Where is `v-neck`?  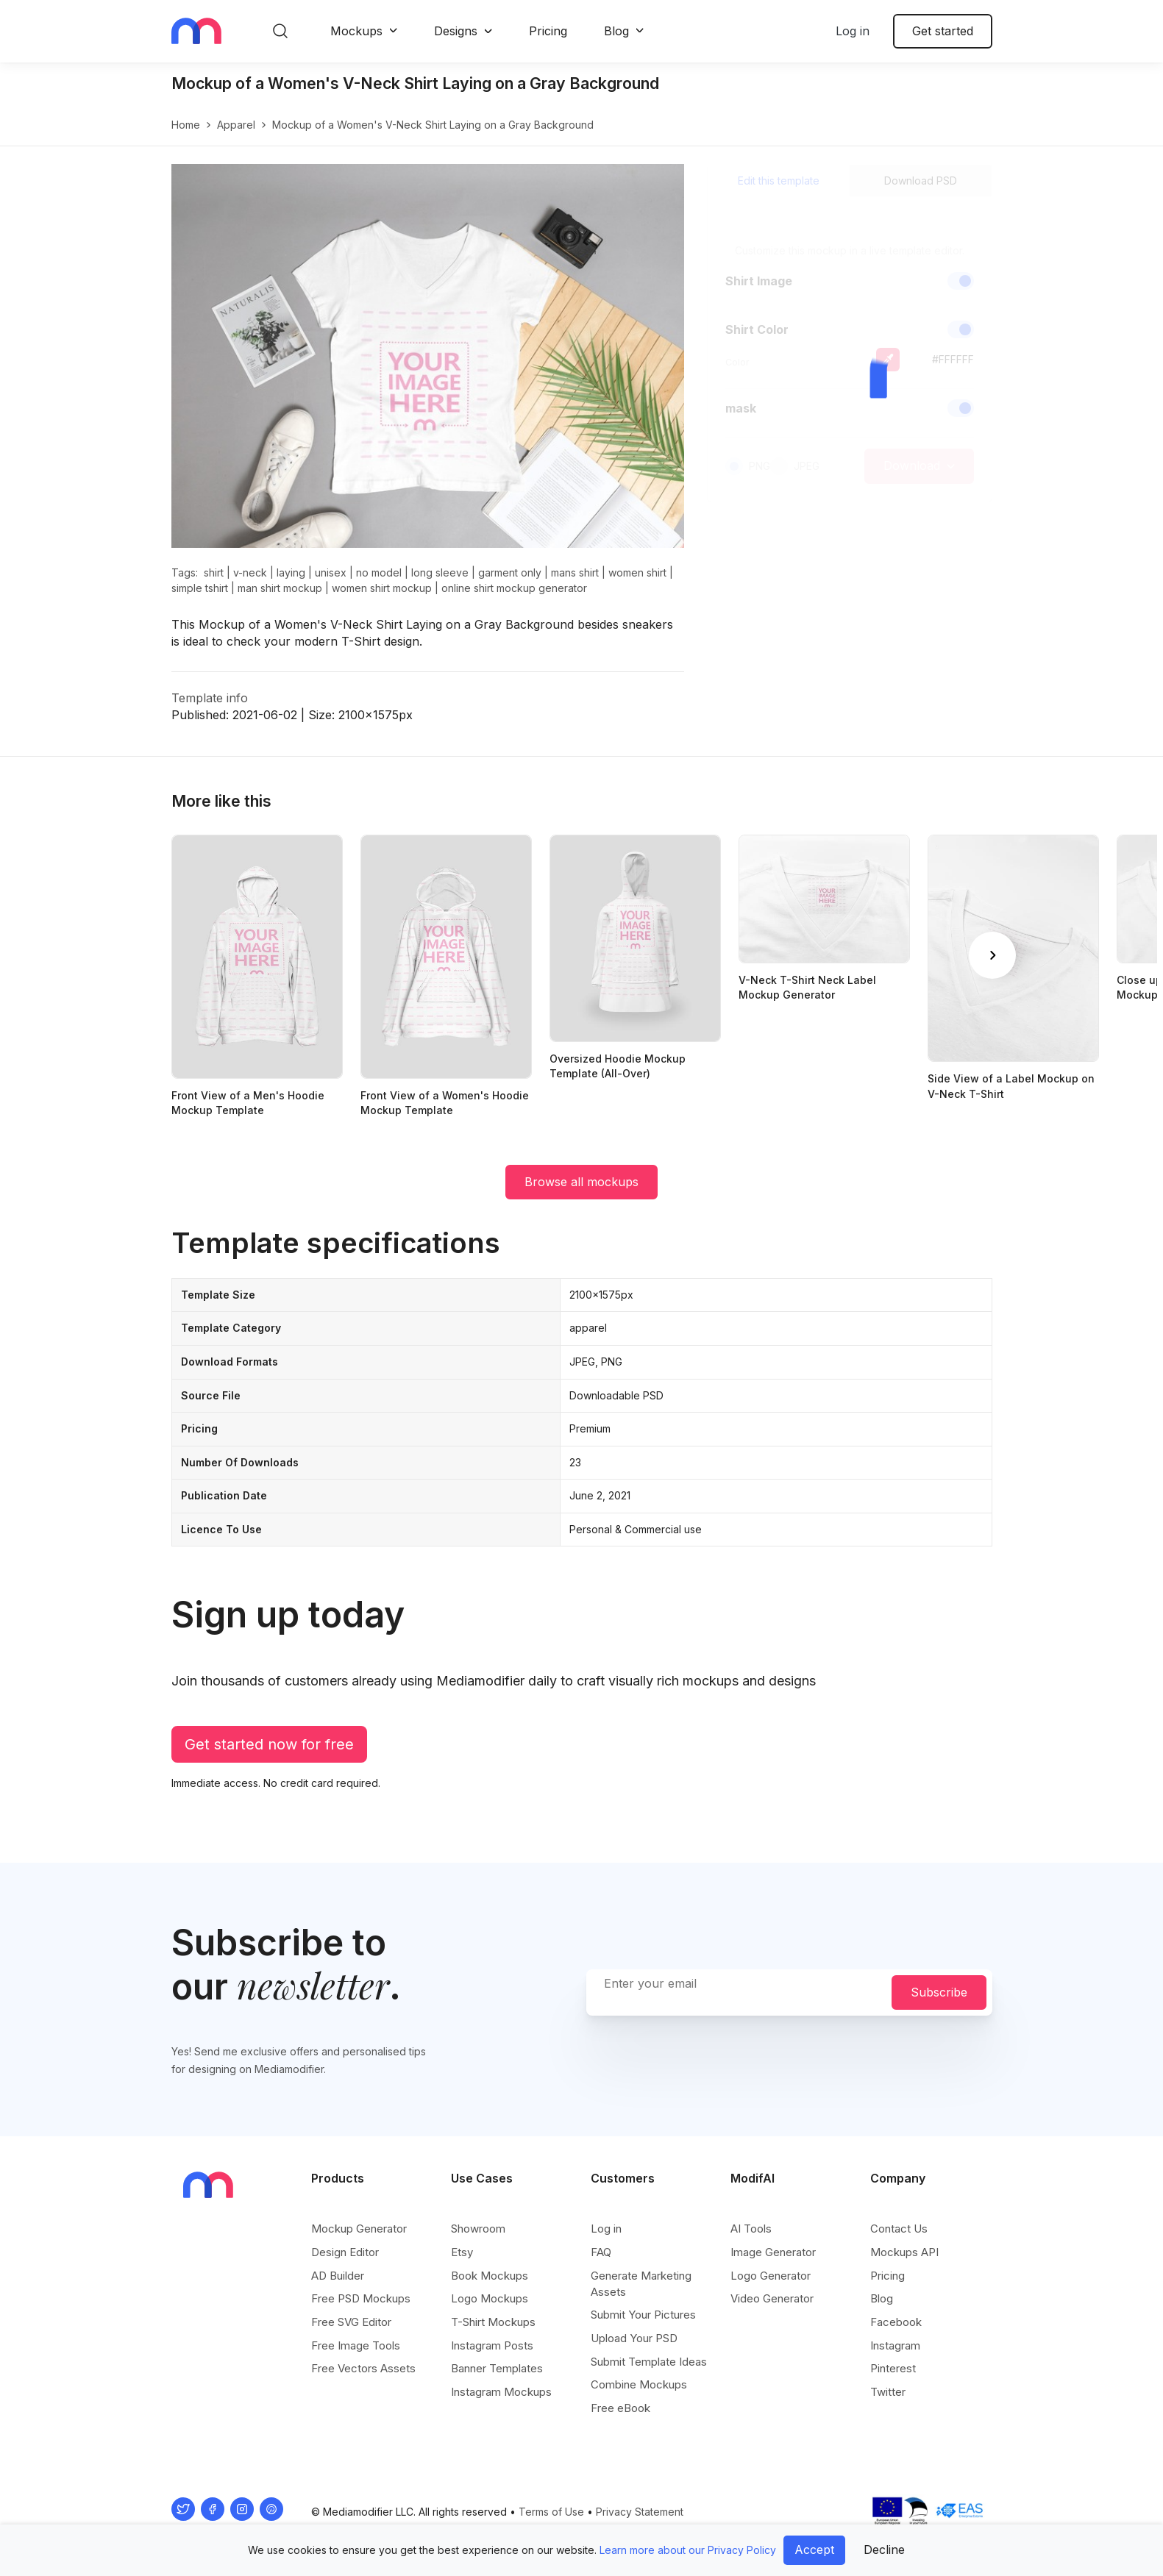
v-neck is located at coordinates (250, 572).